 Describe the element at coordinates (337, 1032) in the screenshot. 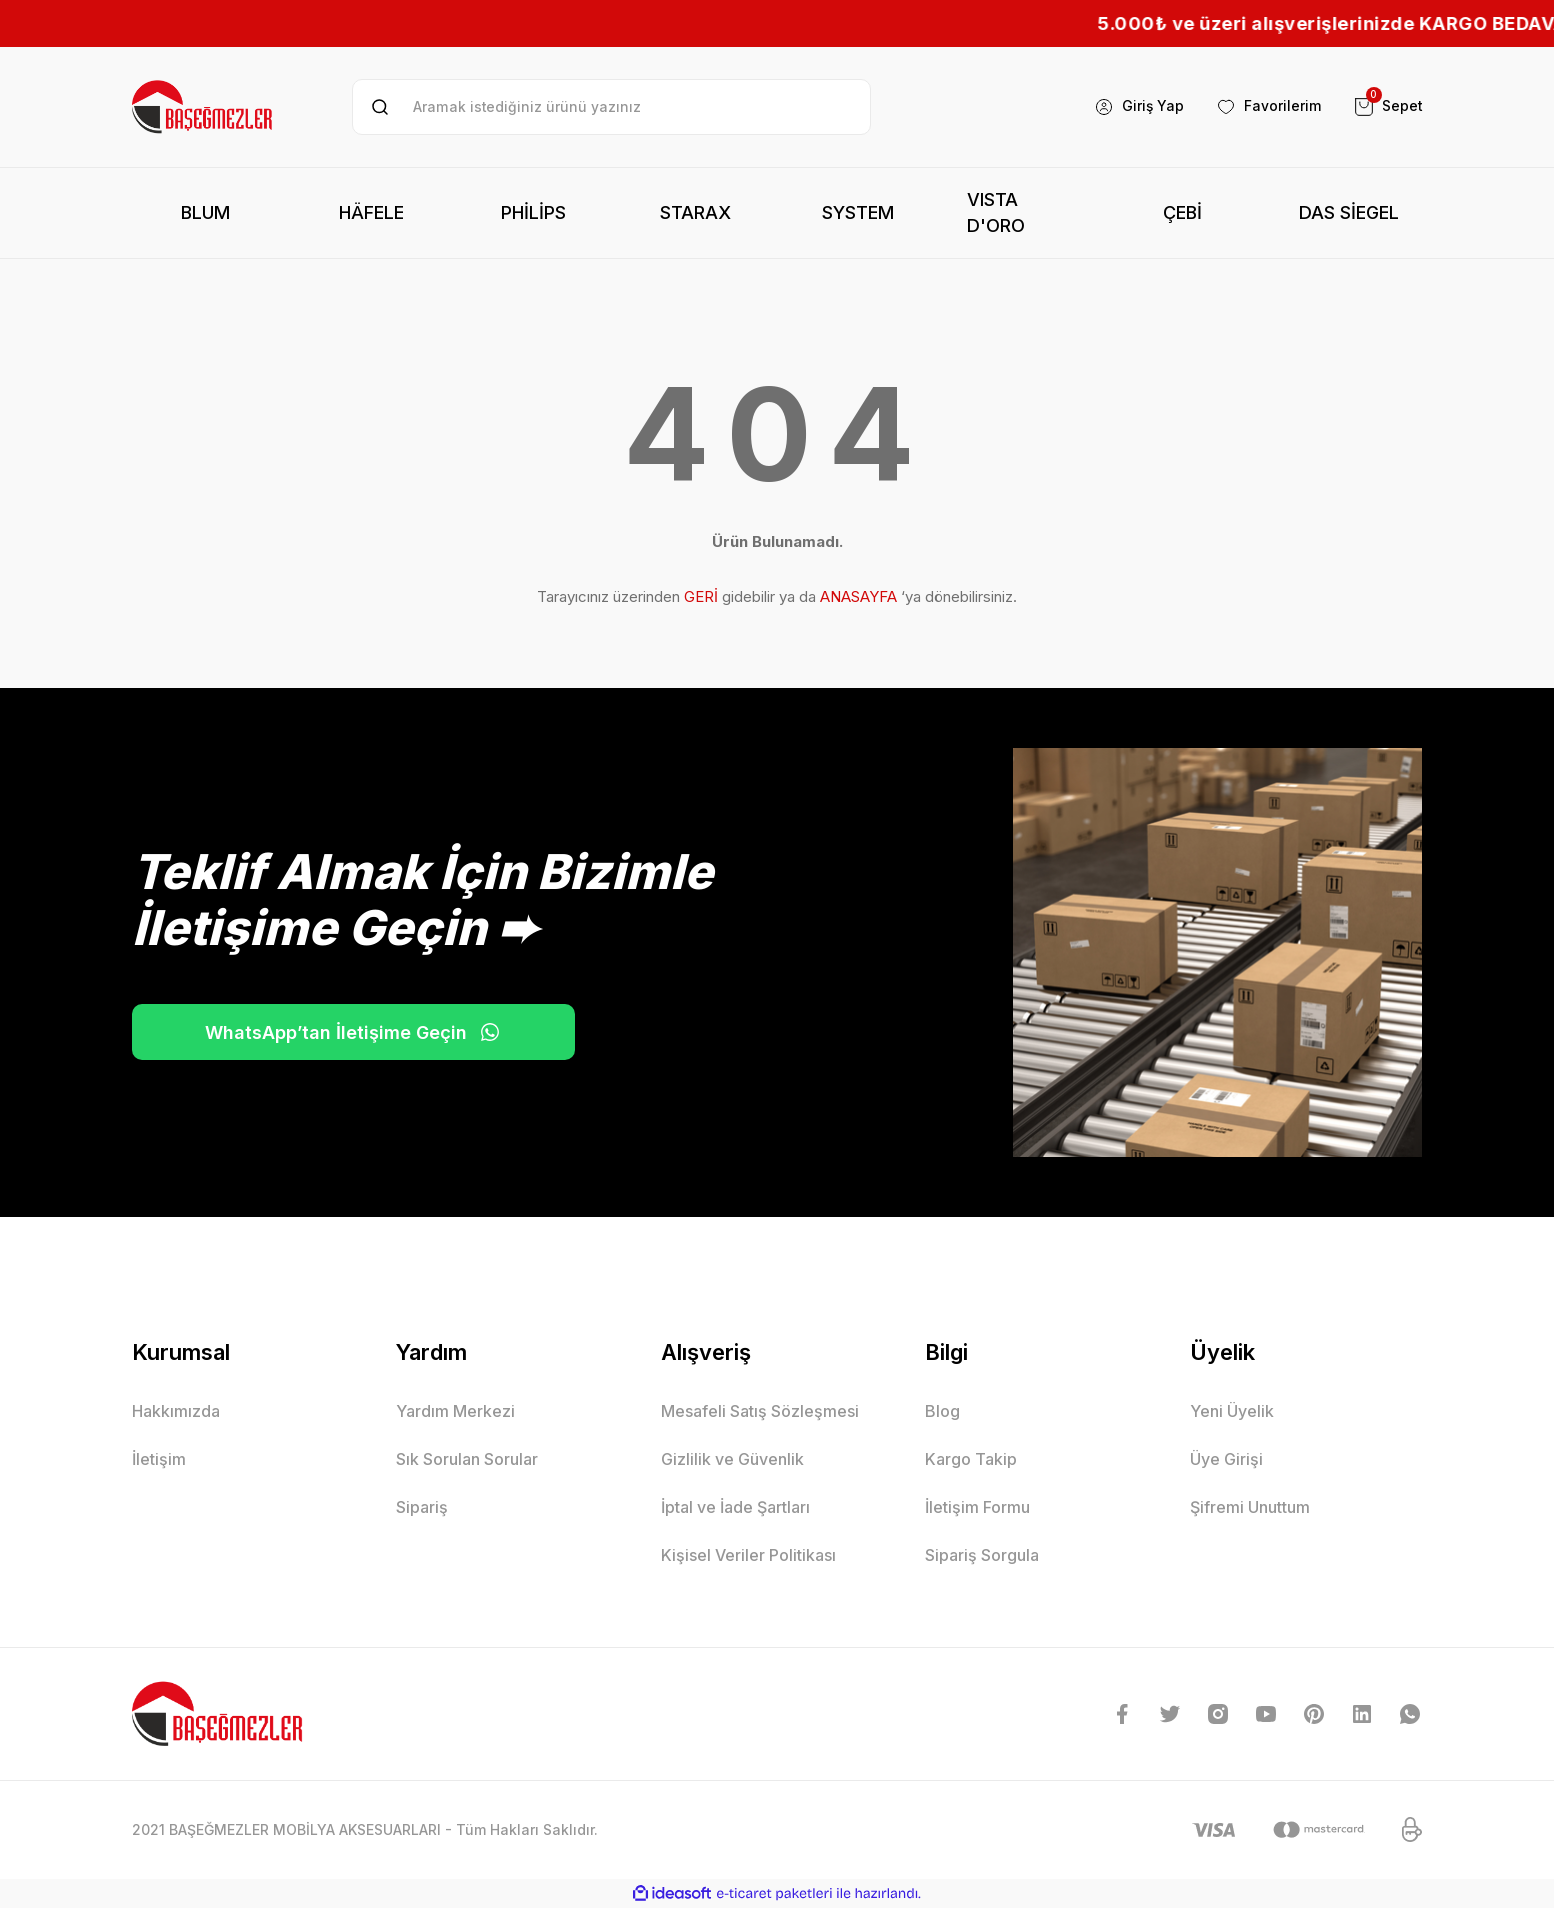

I see `WhatsApp’tan İletişime Geçin` at that location.